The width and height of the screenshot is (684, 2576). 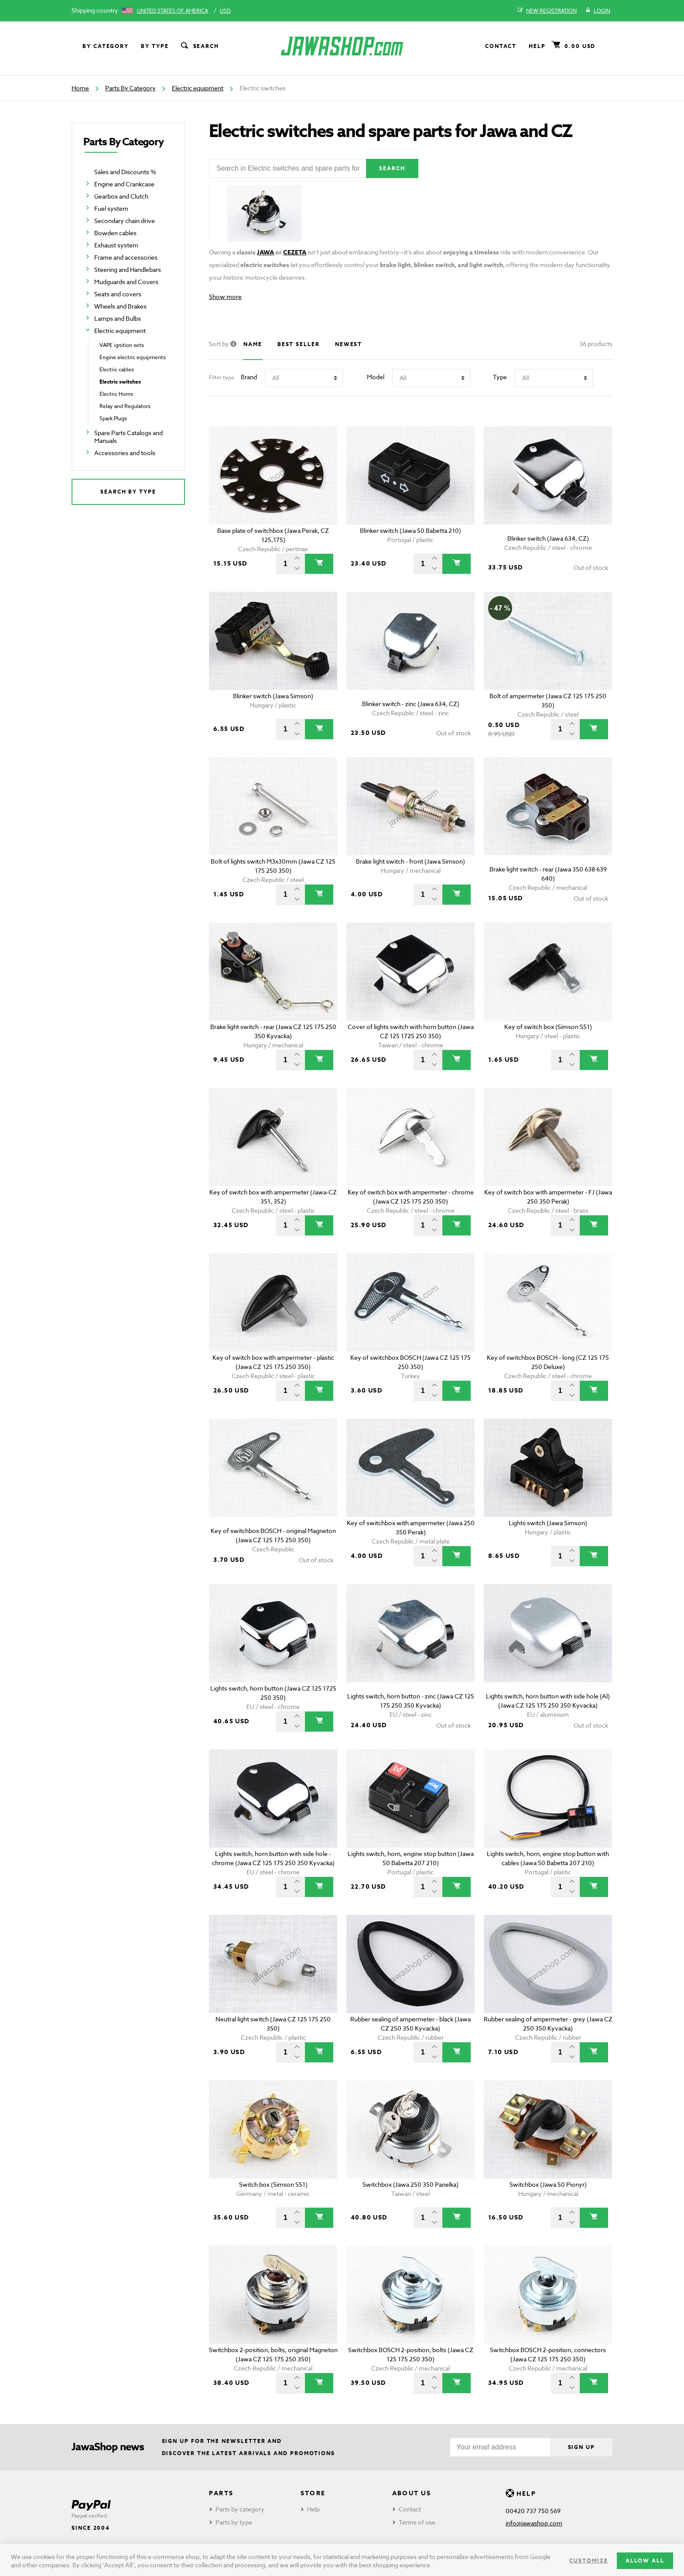 I want to click on Type, so click(x=500, y=377).